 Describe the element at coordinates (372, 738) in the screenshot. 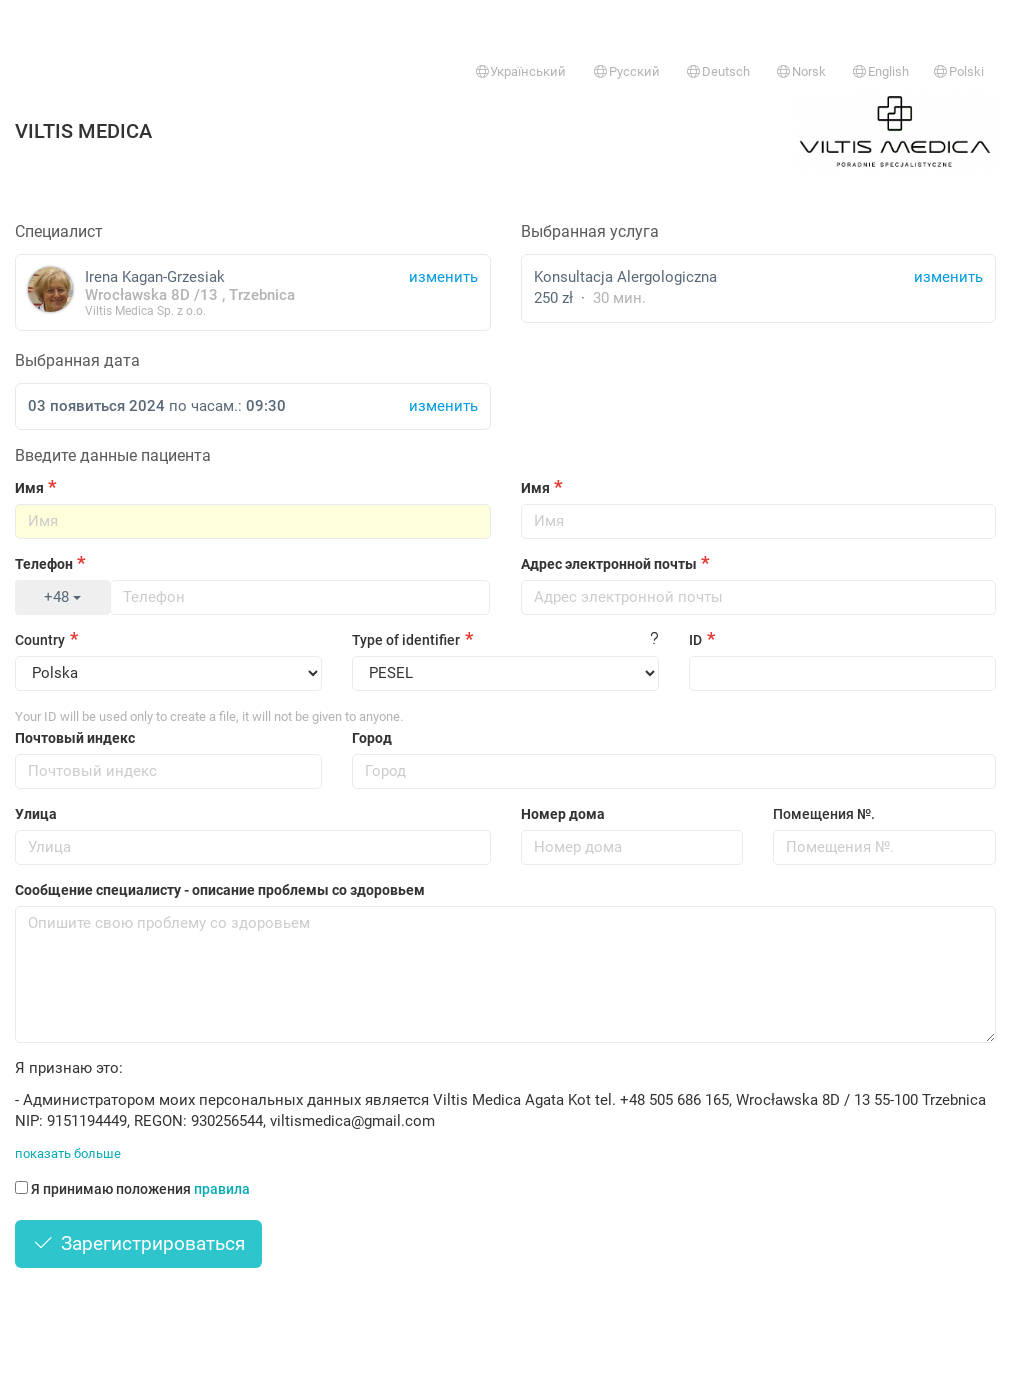

I see `Город` at that location.